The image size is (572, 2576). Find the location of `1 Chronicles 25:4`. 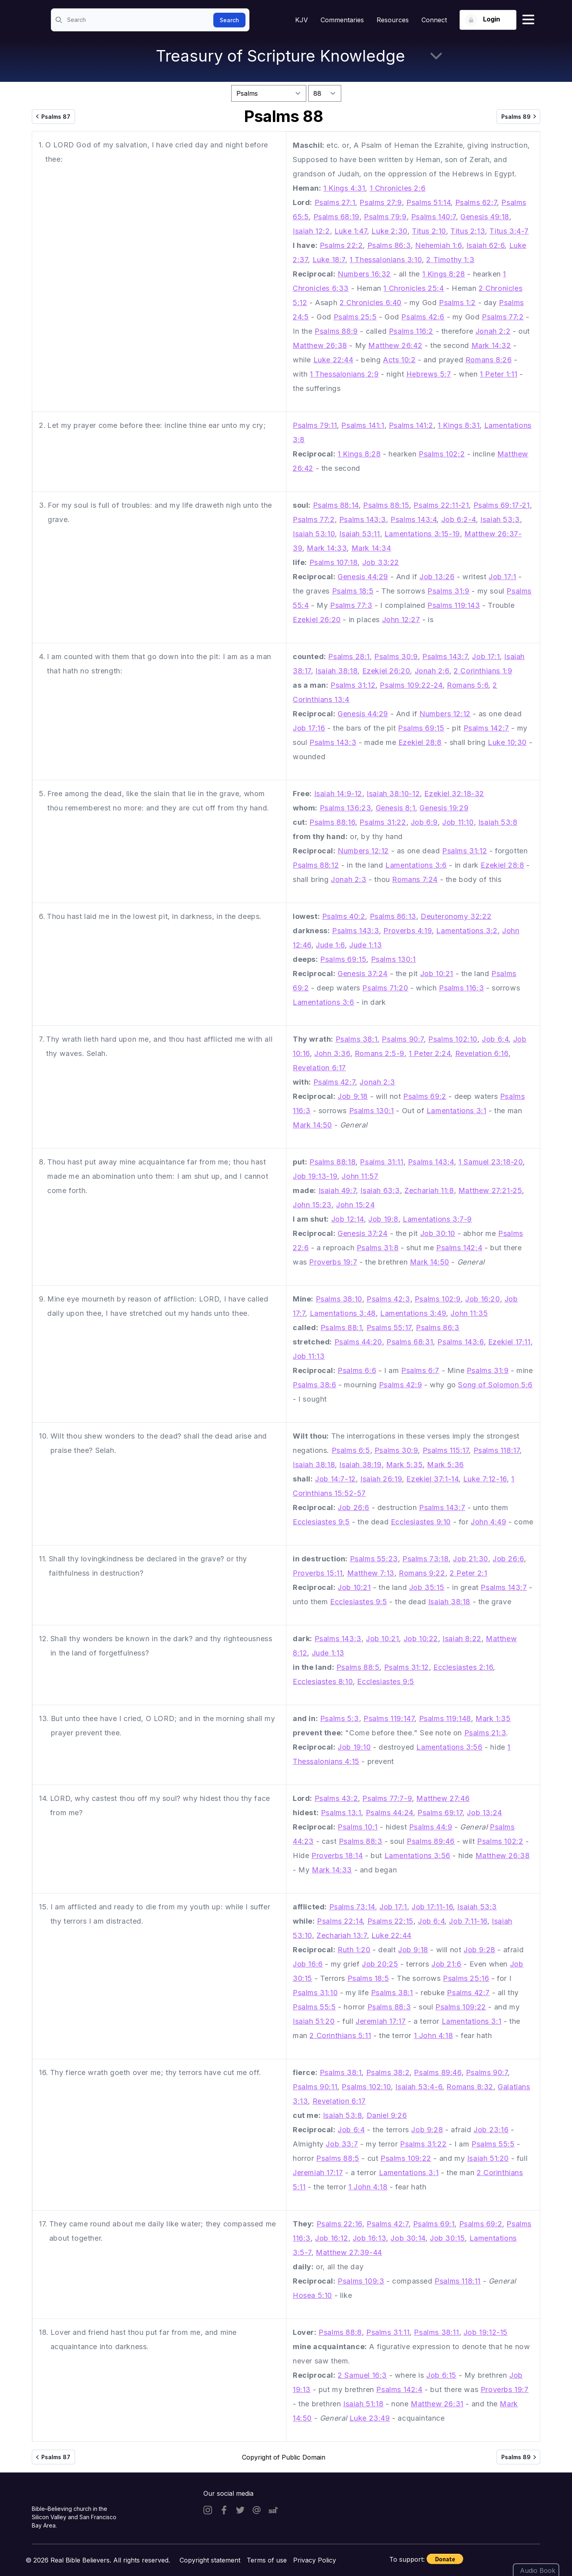

1 Chronicles 25:4 is located at coordinates (413, 288).